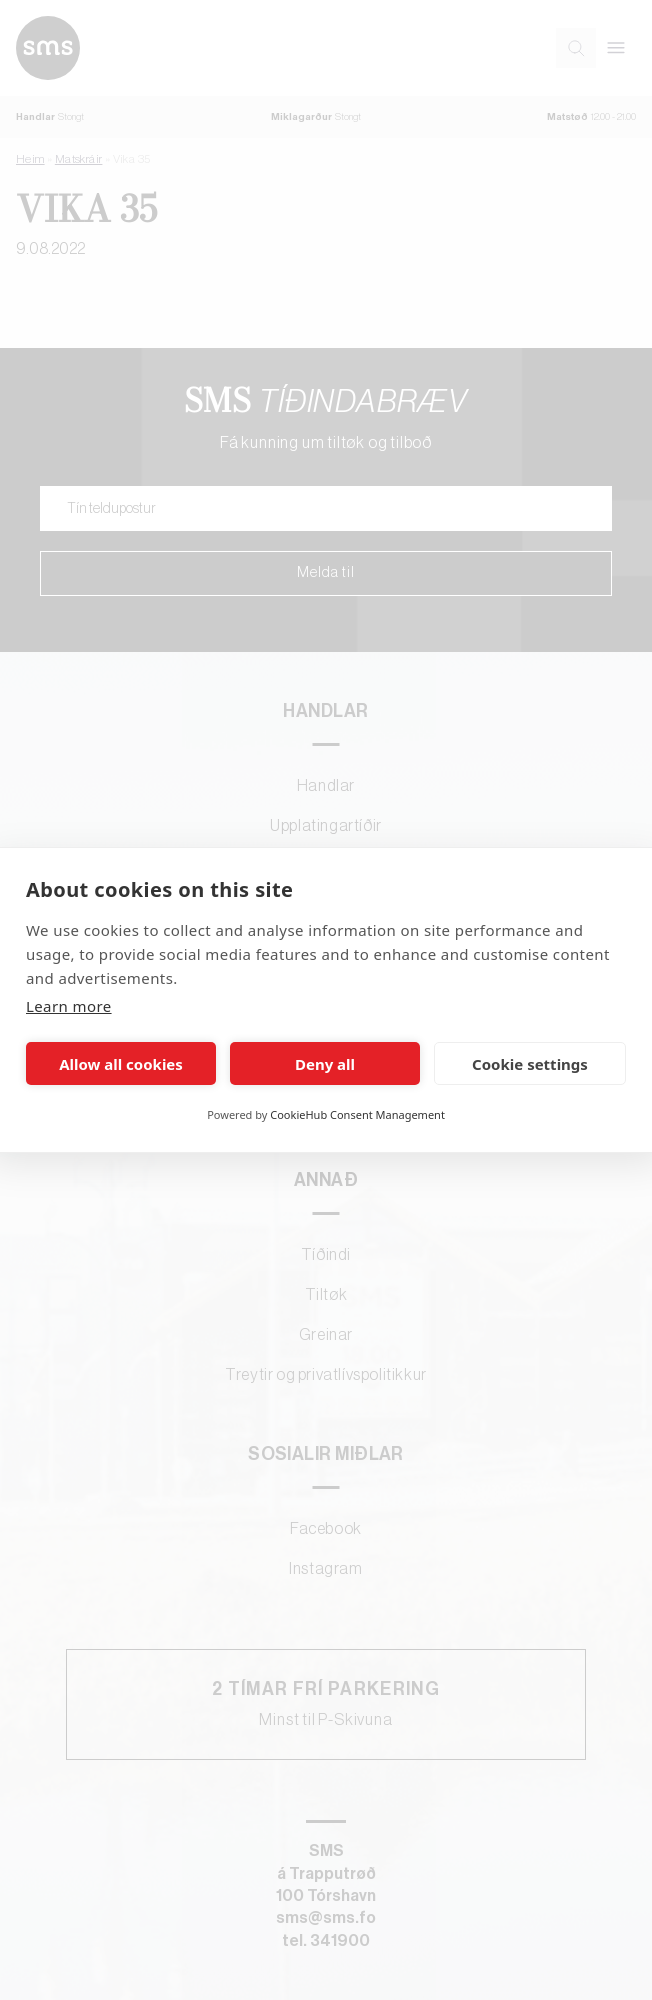  What do you see at coordinates (69, 1006) in the screenshot?
I see `Learn more` at bounding box center [69, 1006].